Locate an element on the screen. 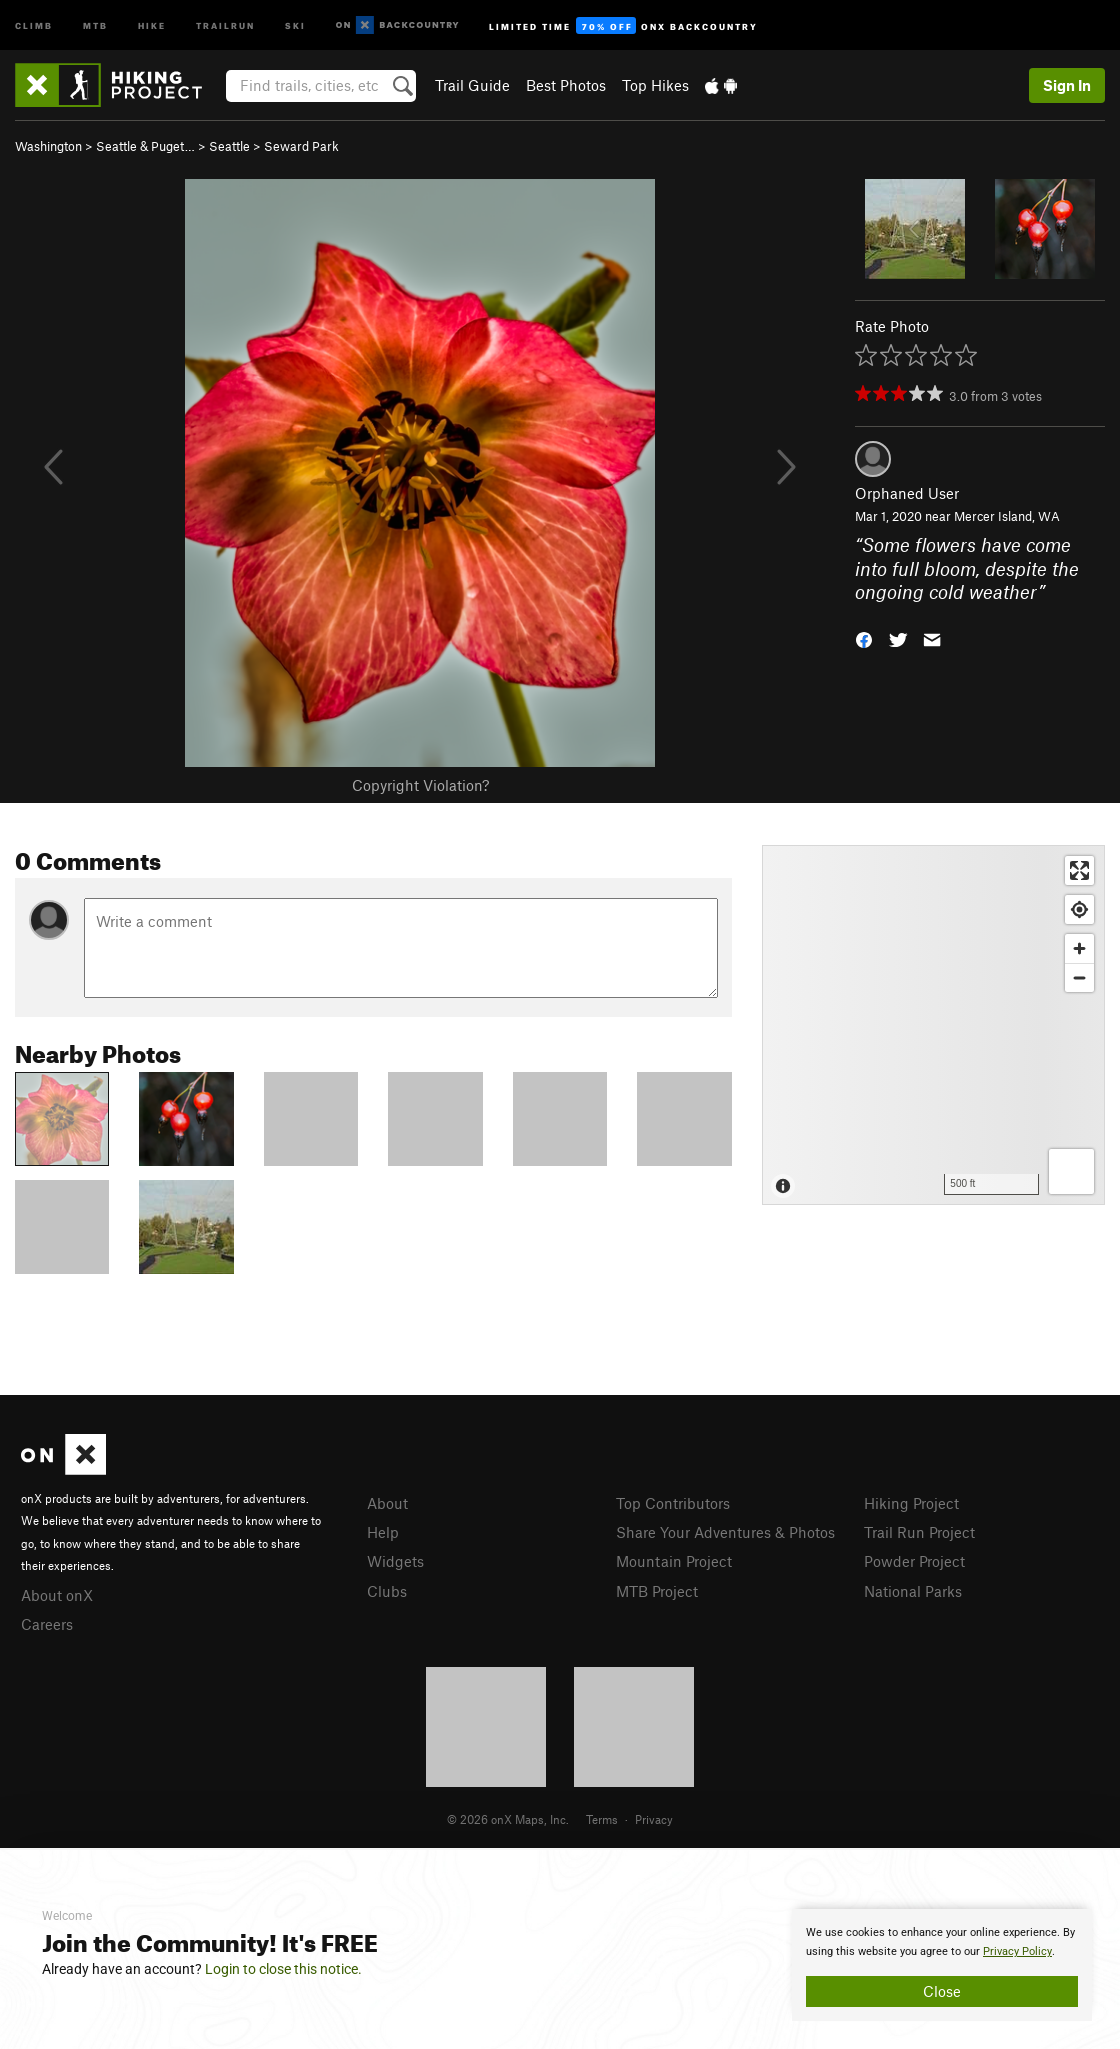  Login to close this notice. is located at coordinates (283, 1969).